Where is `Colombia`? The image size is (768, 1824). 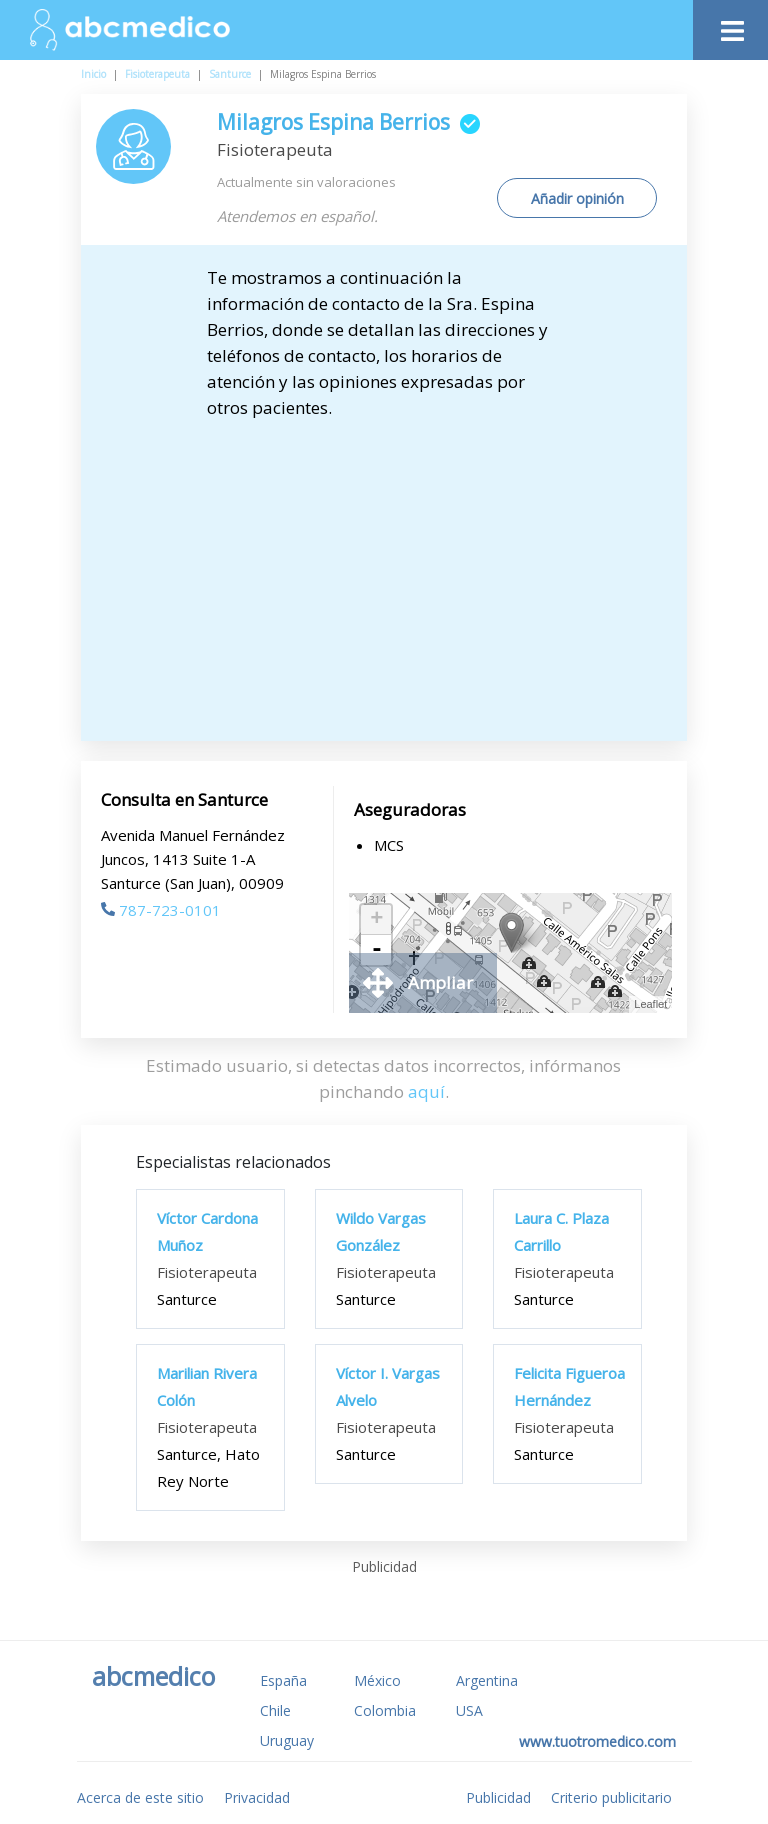 Colombia is located at coordinates (385, 1710).